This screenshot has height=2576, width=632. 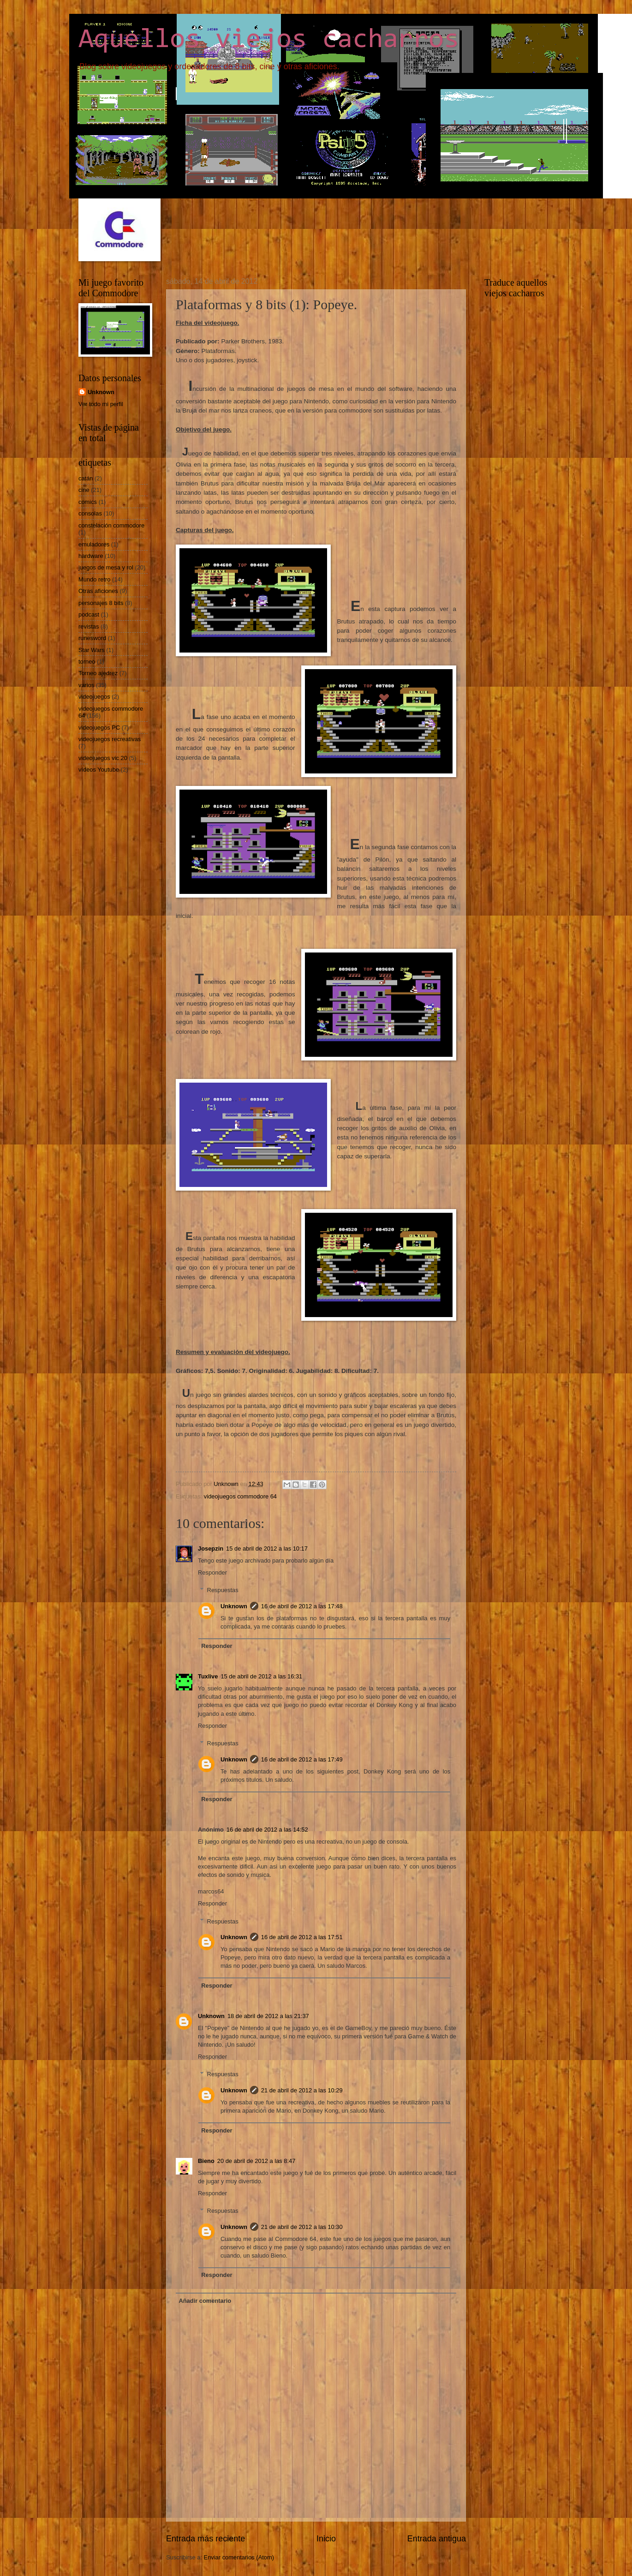 What do you see at coordinates (98, 590) in the screenshot?
I see `Otras aficiones` at bounding box center [98, 590].